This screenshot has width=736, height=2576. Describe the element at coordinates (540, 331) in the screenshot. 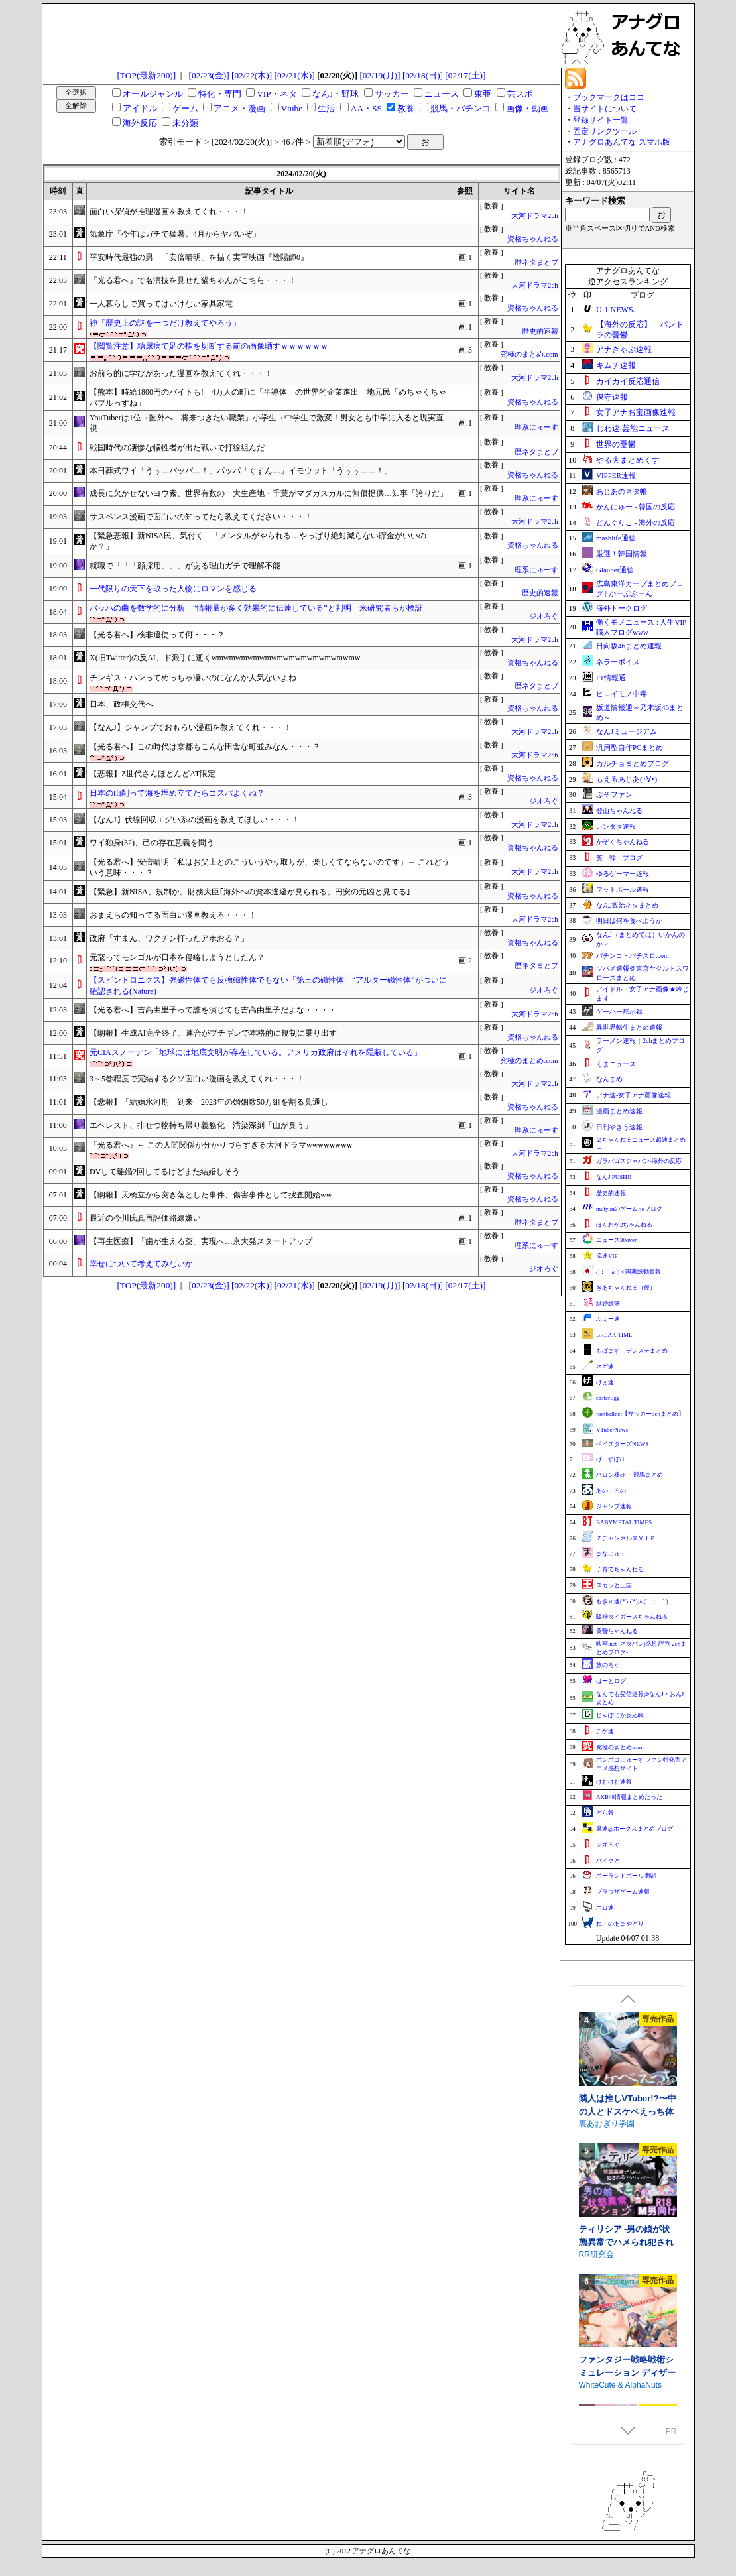

I see `歴史的速報` at that location.